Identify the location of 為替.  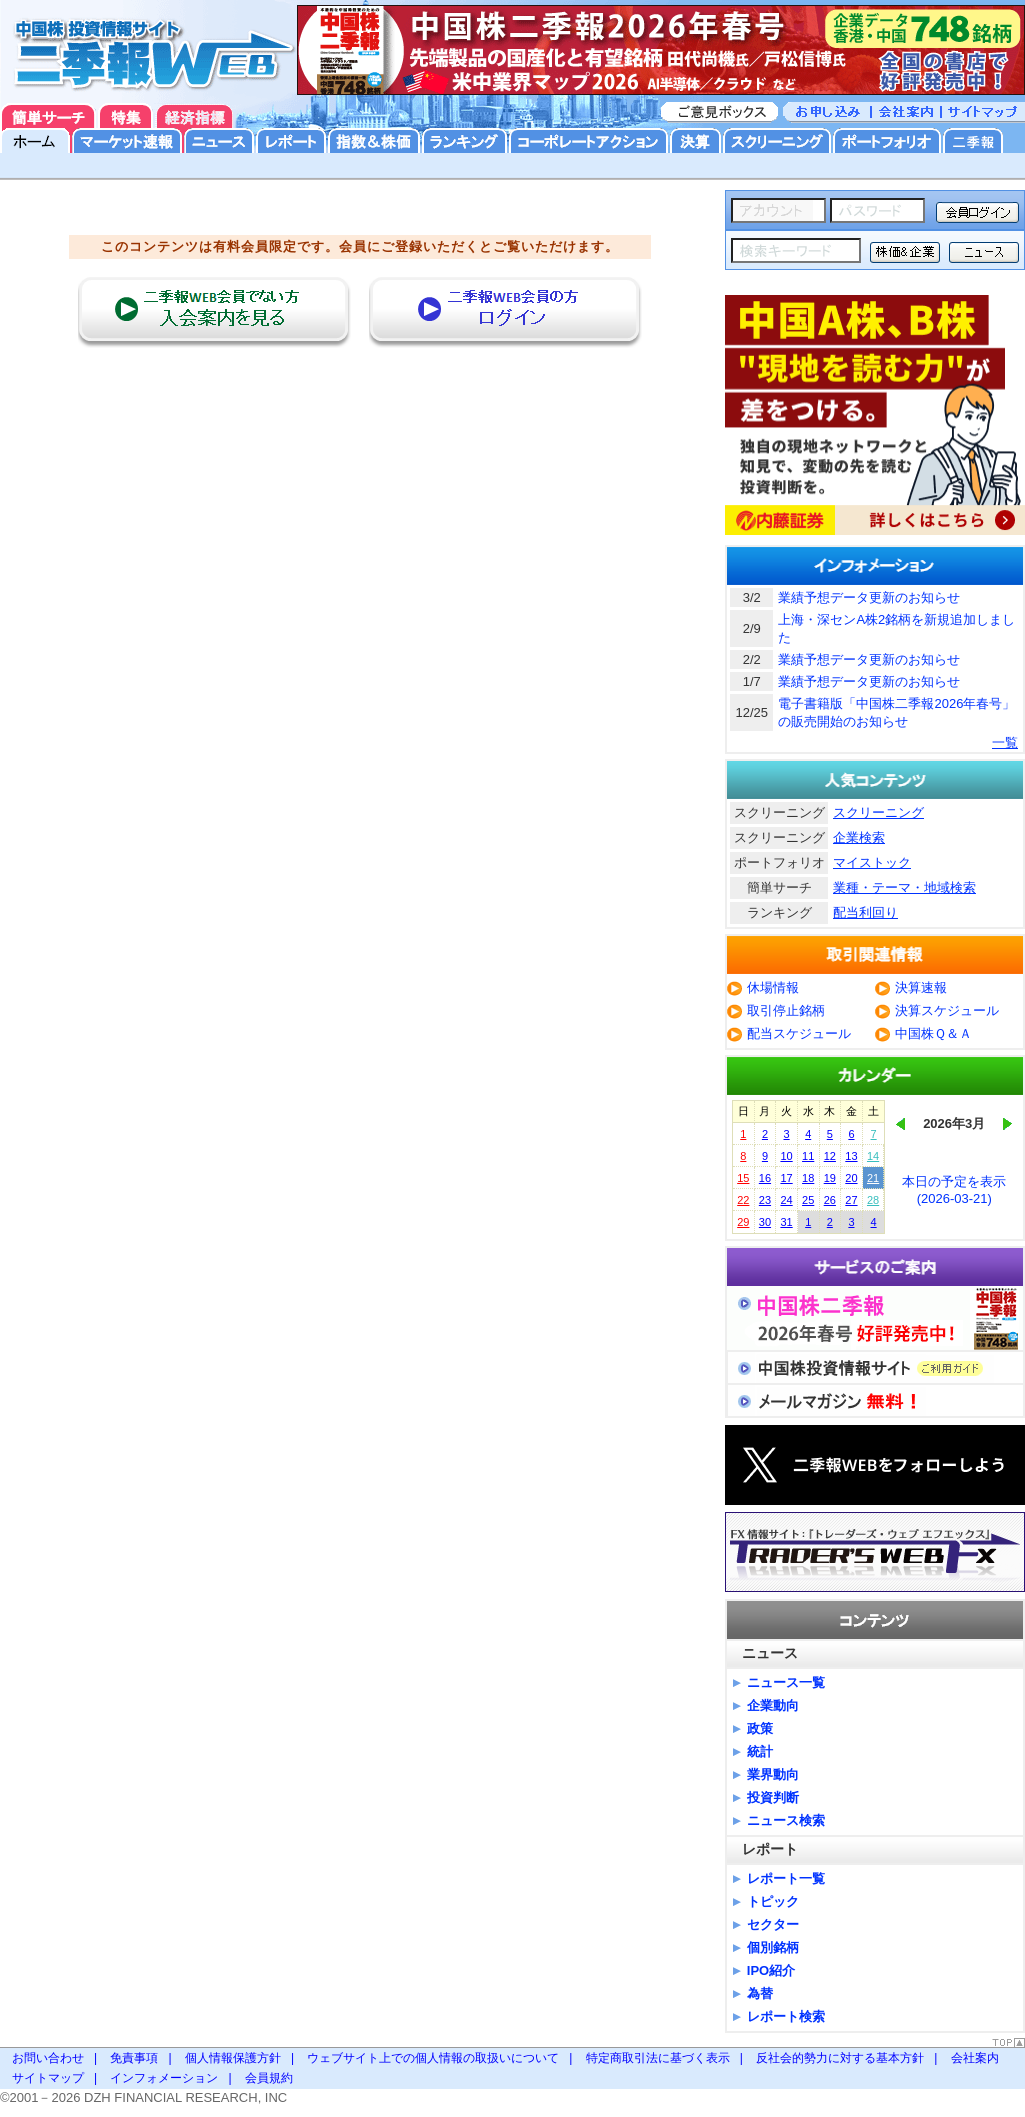
(760, 1993).